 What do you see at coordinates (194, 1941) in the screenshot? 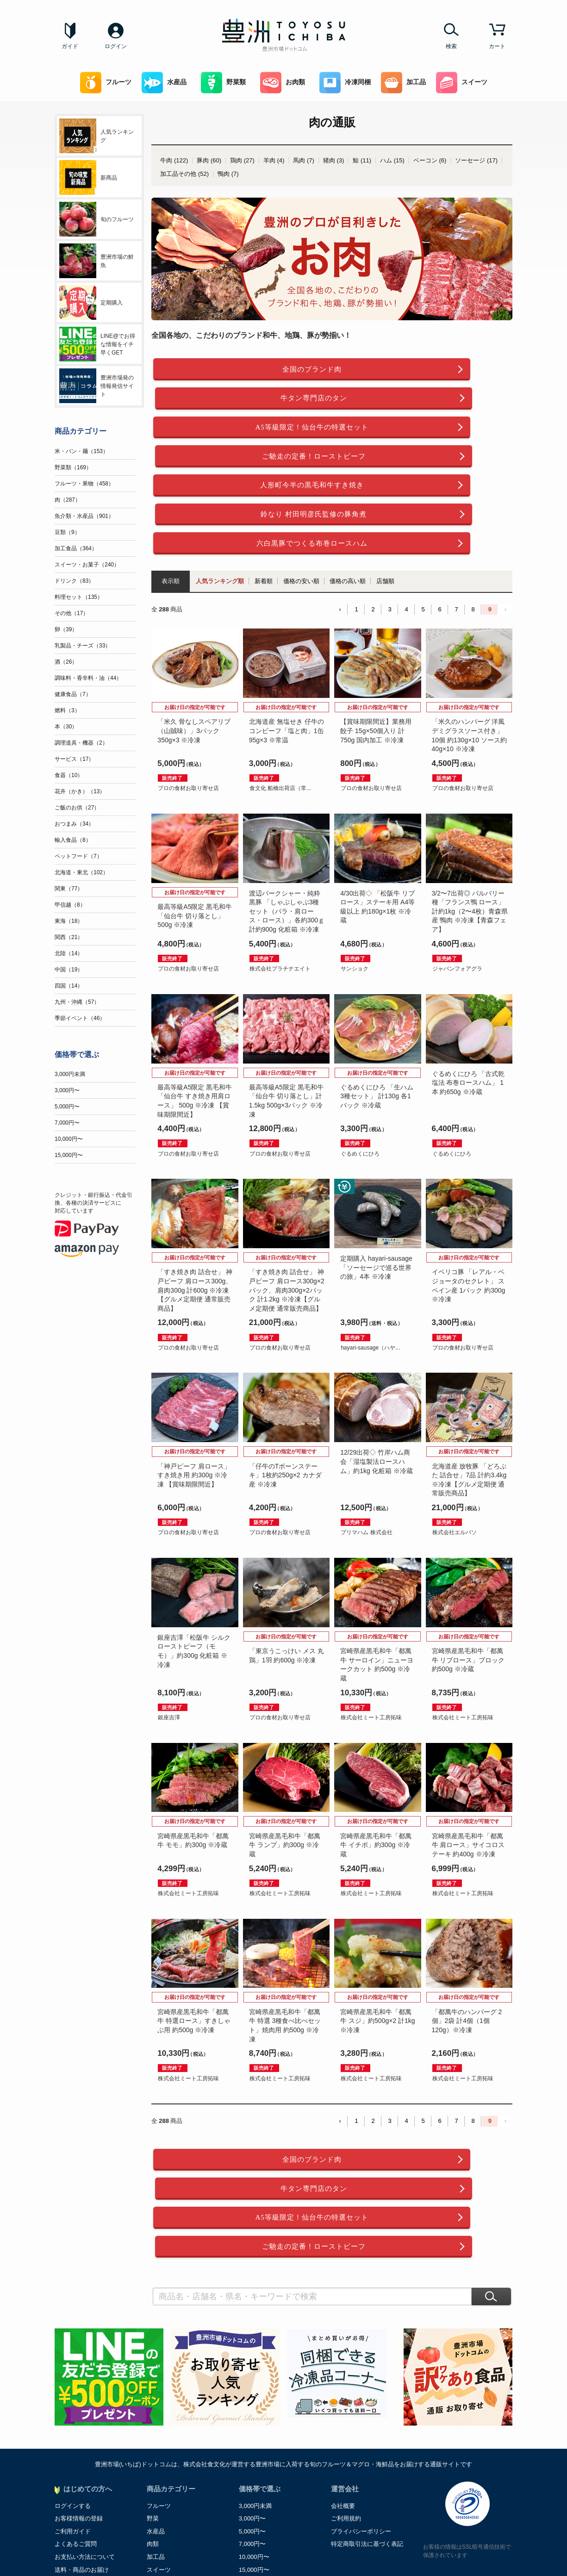
I see `宮崎県産黒毛和牛「都萬牛 特選ロース」すきしゃぶ用 約500g ※冷凍` at bounding box center [194, 1941].